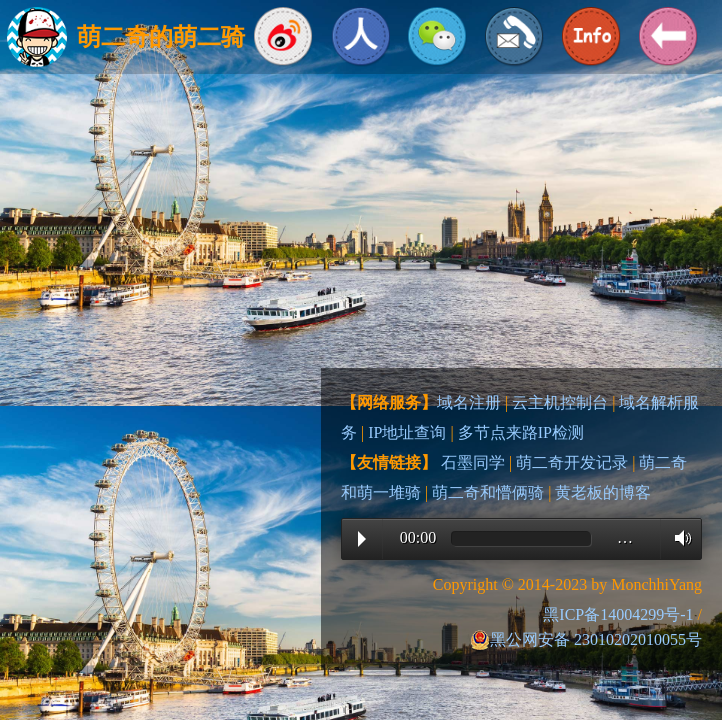  Describe the element at coordinates (362, 539) in the screenshot. I see `Play` at that location.